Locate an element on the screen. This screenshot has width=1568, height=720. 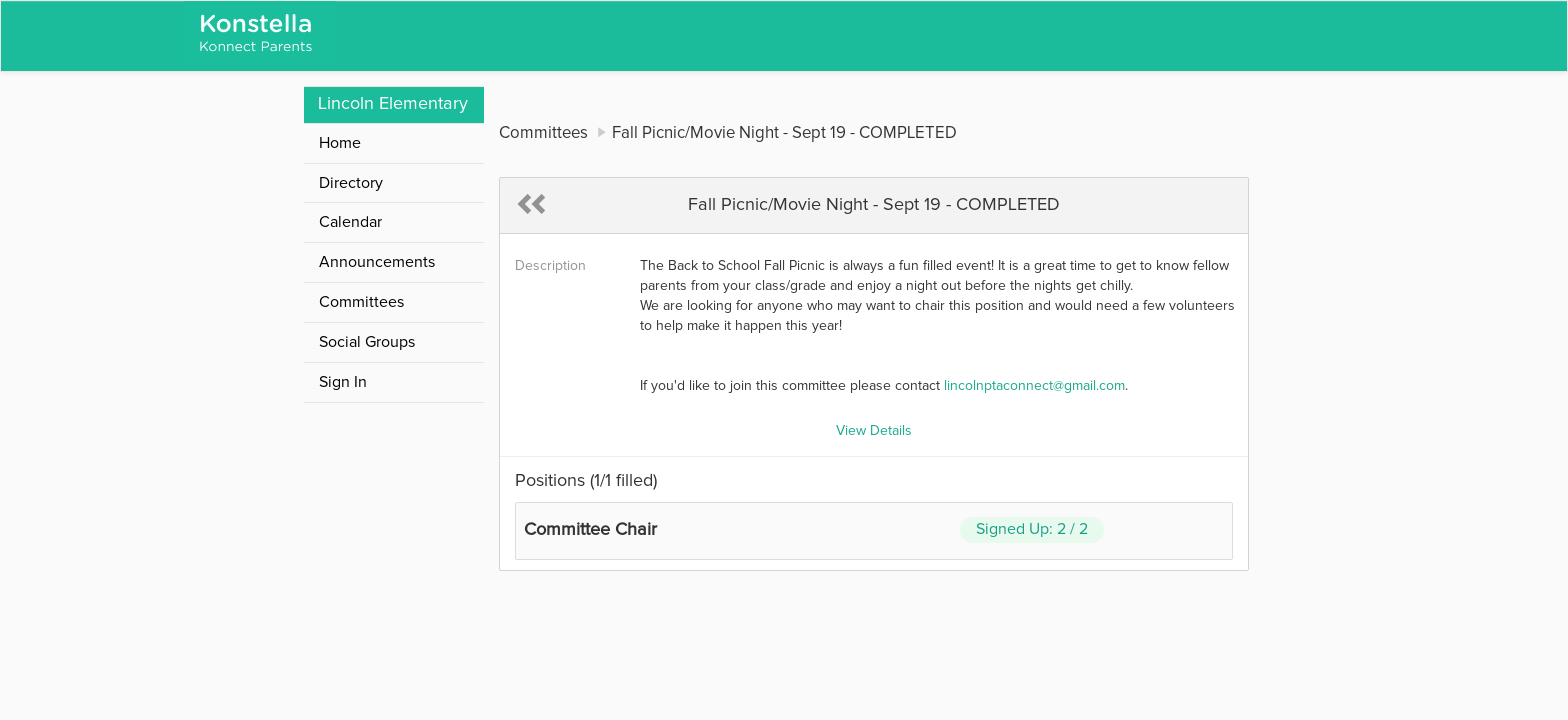
Sign In is located at coordinates (343, 382).